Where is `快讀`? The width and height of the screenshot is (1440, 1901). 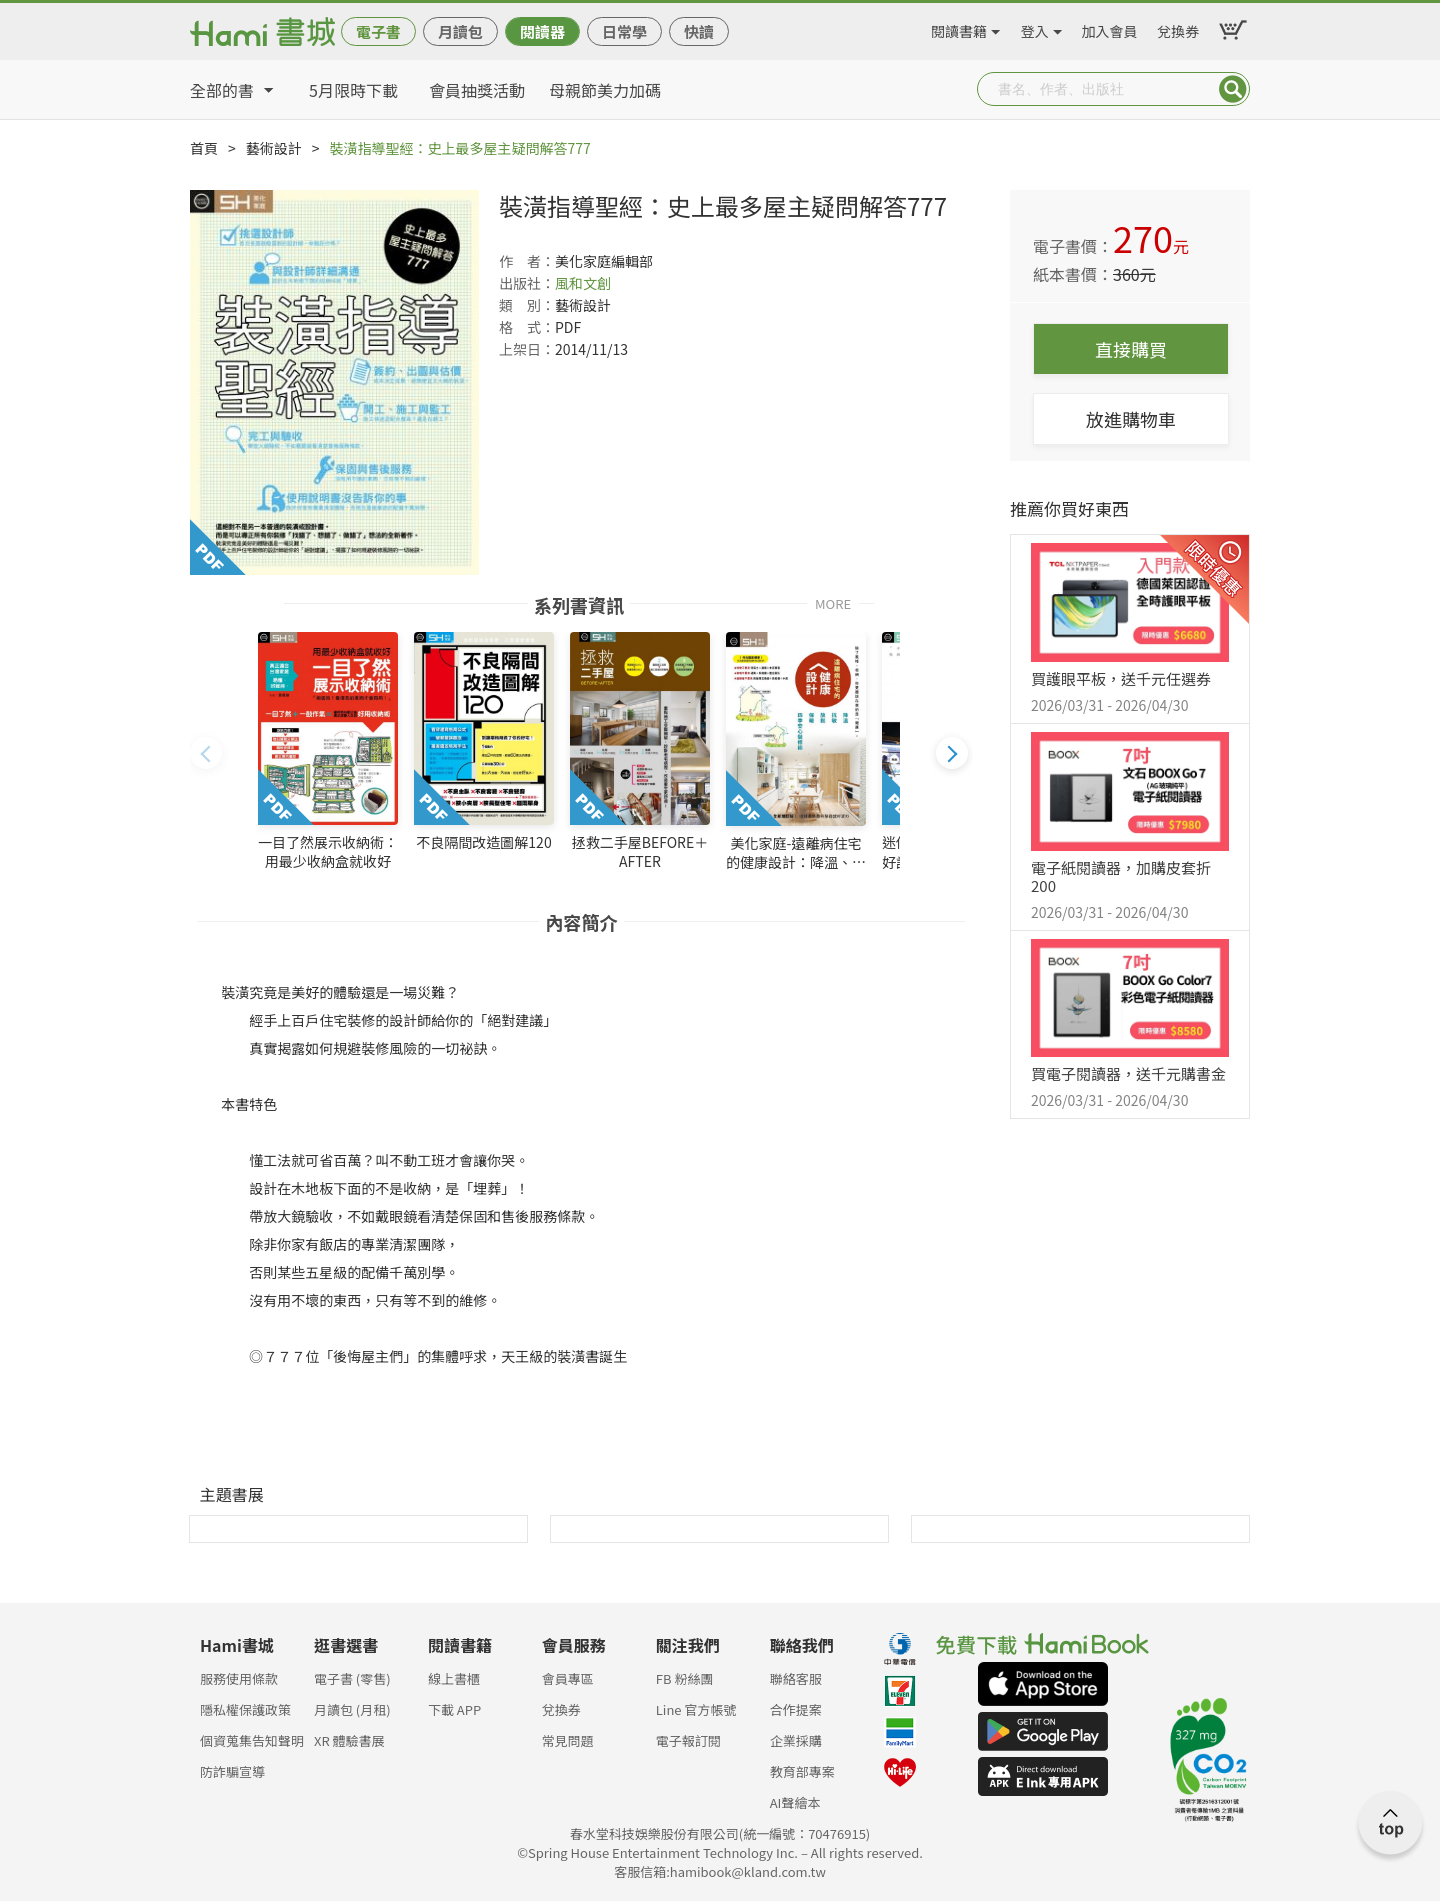
快讀 is located at coordinates (699, 31).